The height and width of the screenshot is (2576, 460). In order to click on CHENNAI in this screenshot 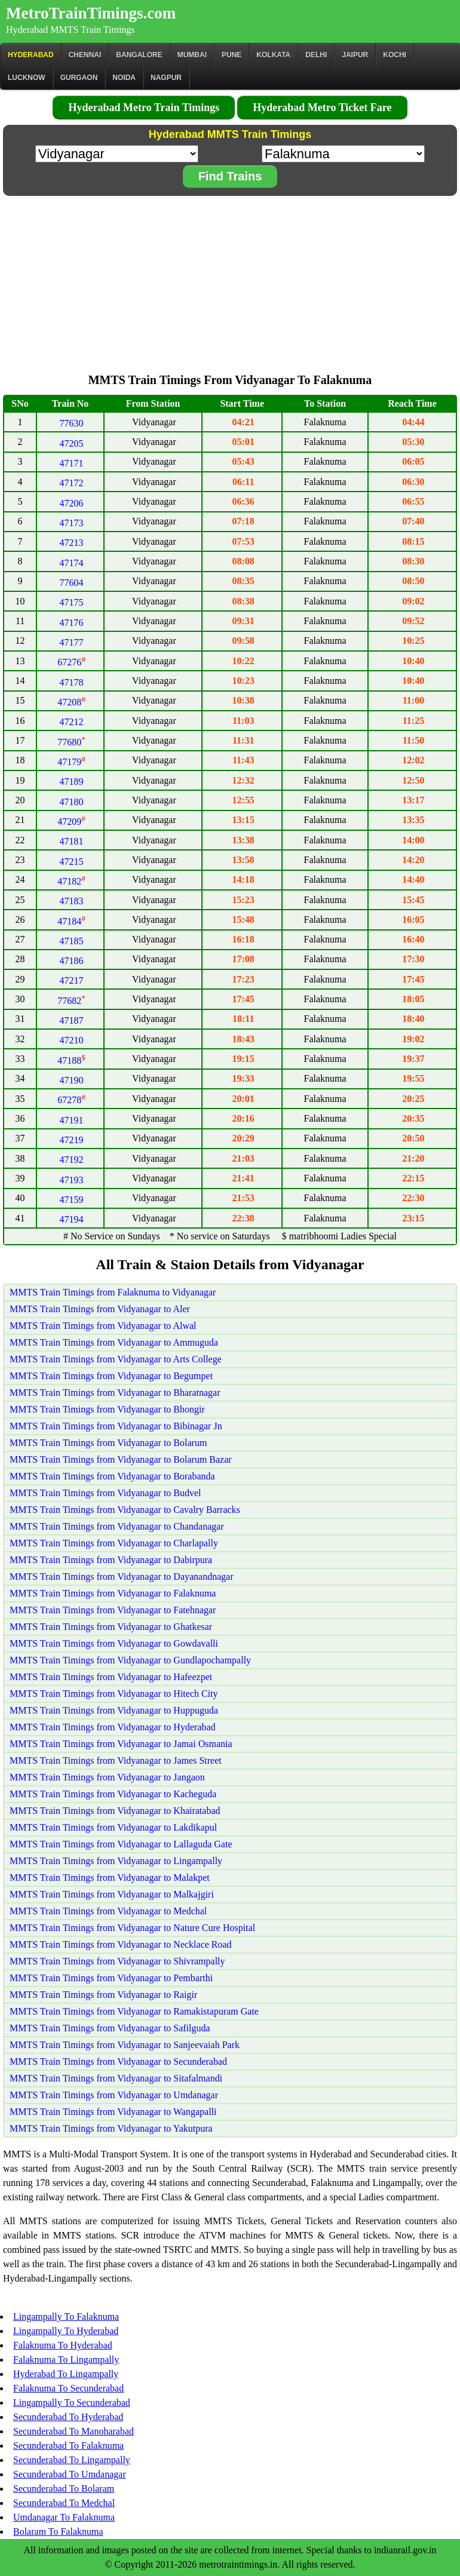, I will do `click(85, 55)`.